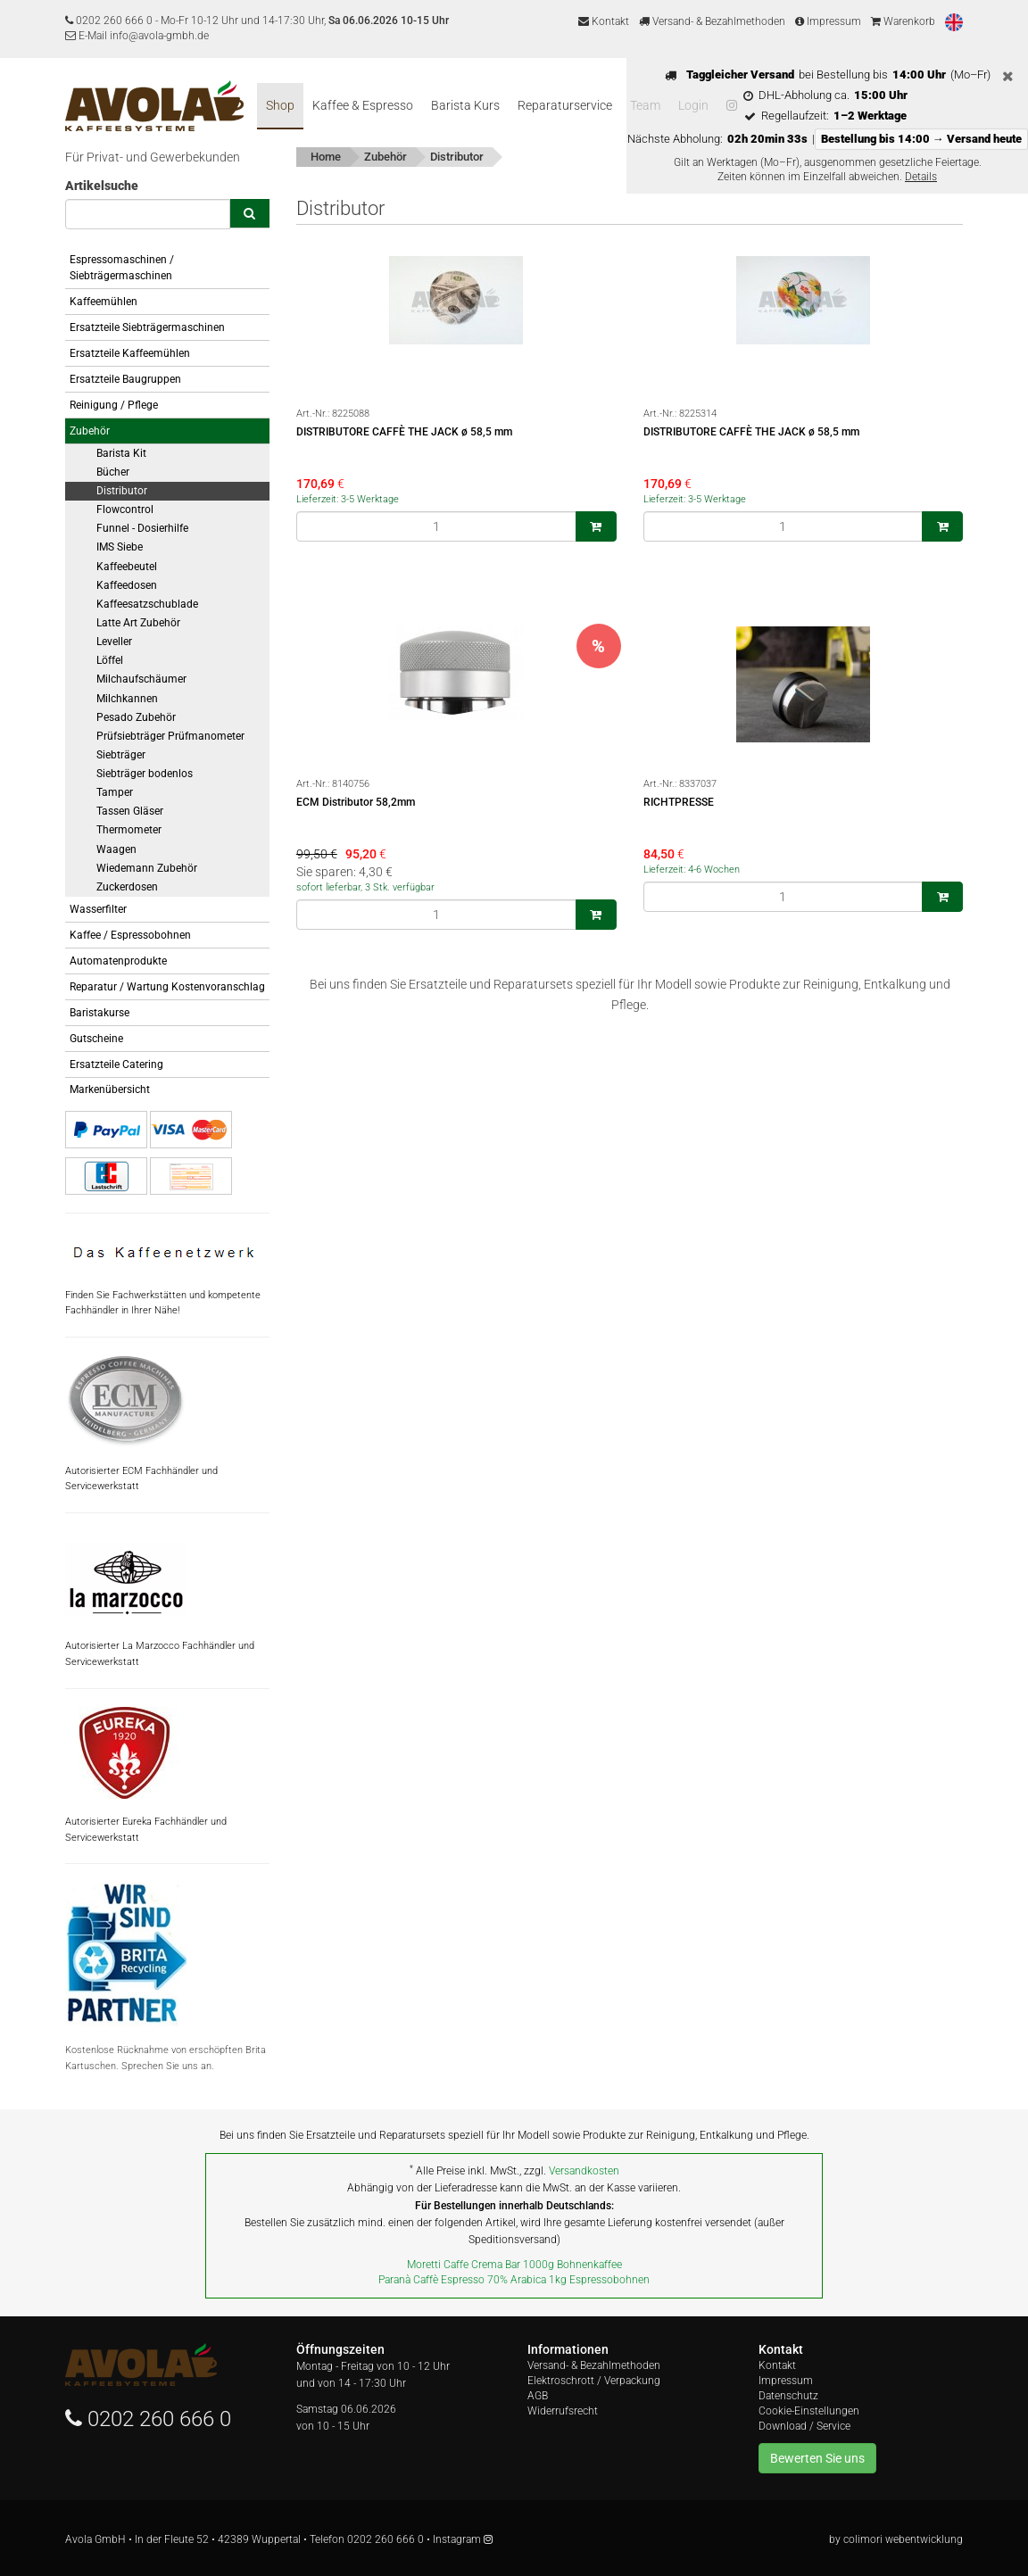 This screenshot has height=2576, width=1028. What do you see at coordinates (114, 20) in the screenshot?
I see `0202 260 666 0` at bounding box center [114, 20].